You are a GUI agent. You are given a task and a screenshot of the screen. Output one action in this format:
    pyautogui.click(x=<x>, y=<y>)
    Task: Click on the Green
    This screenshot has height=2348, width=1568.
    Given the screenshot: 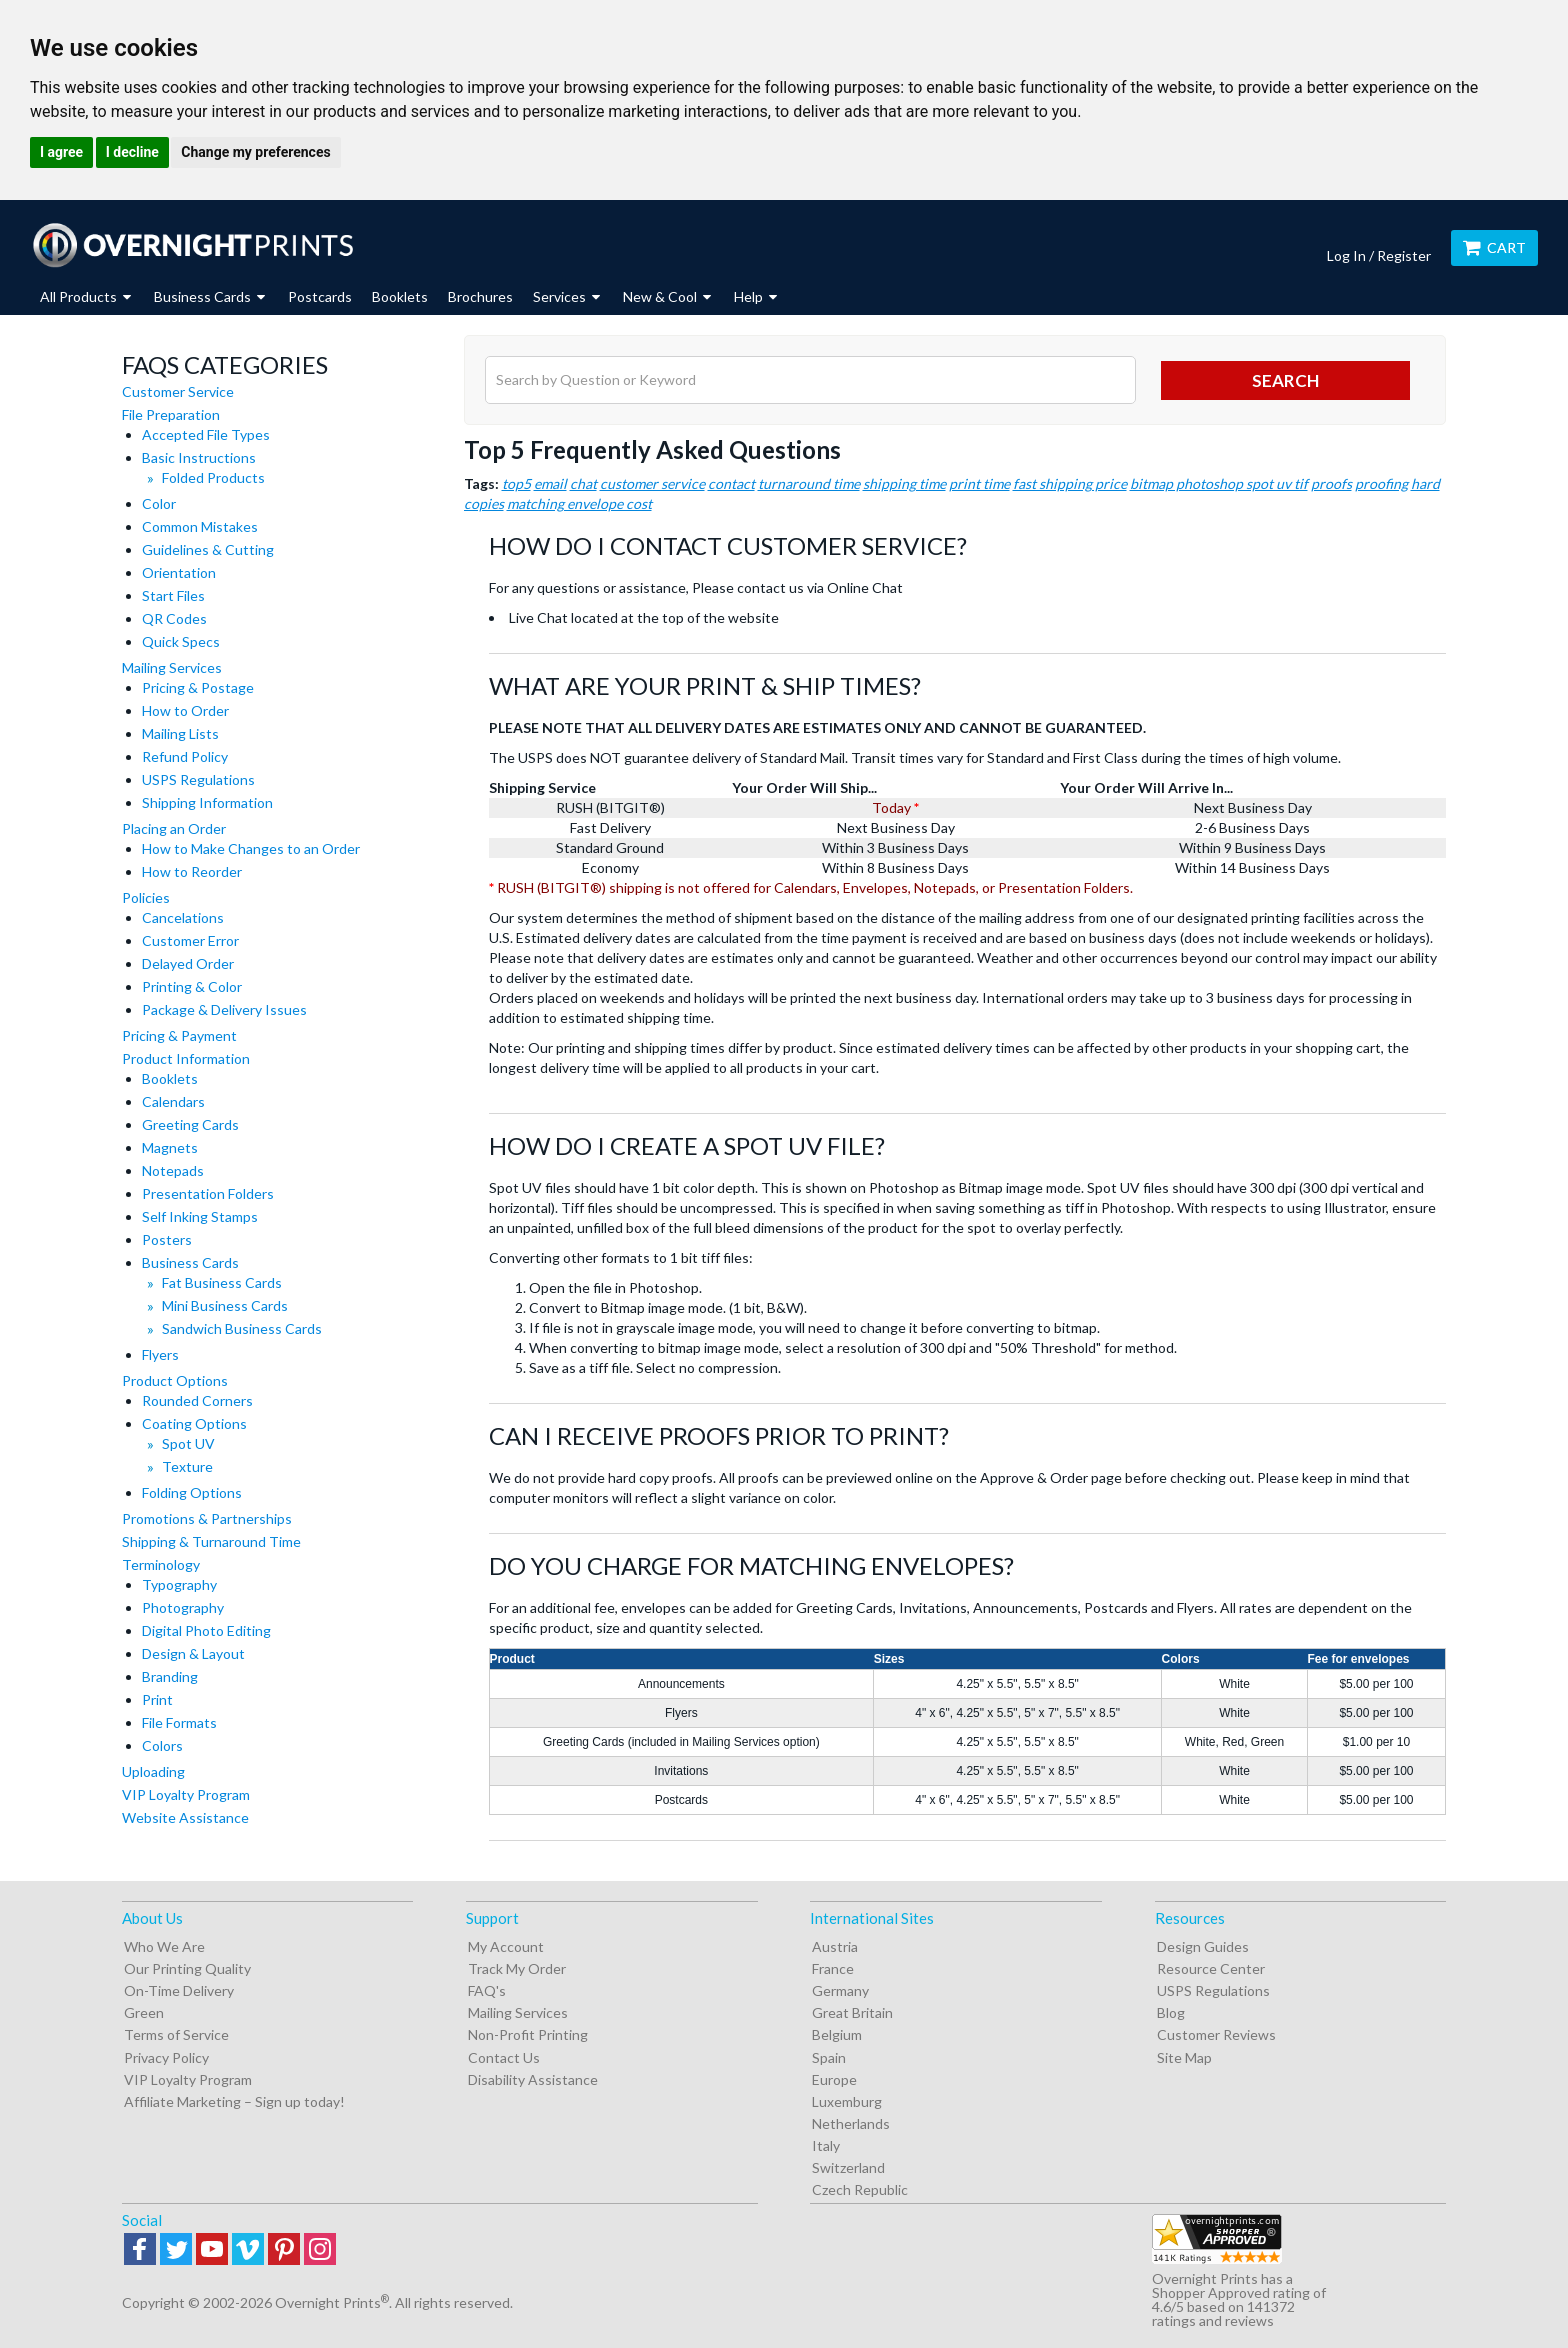 What is the action you would take?
    pyautogui.click(x=144, y=2012)
    